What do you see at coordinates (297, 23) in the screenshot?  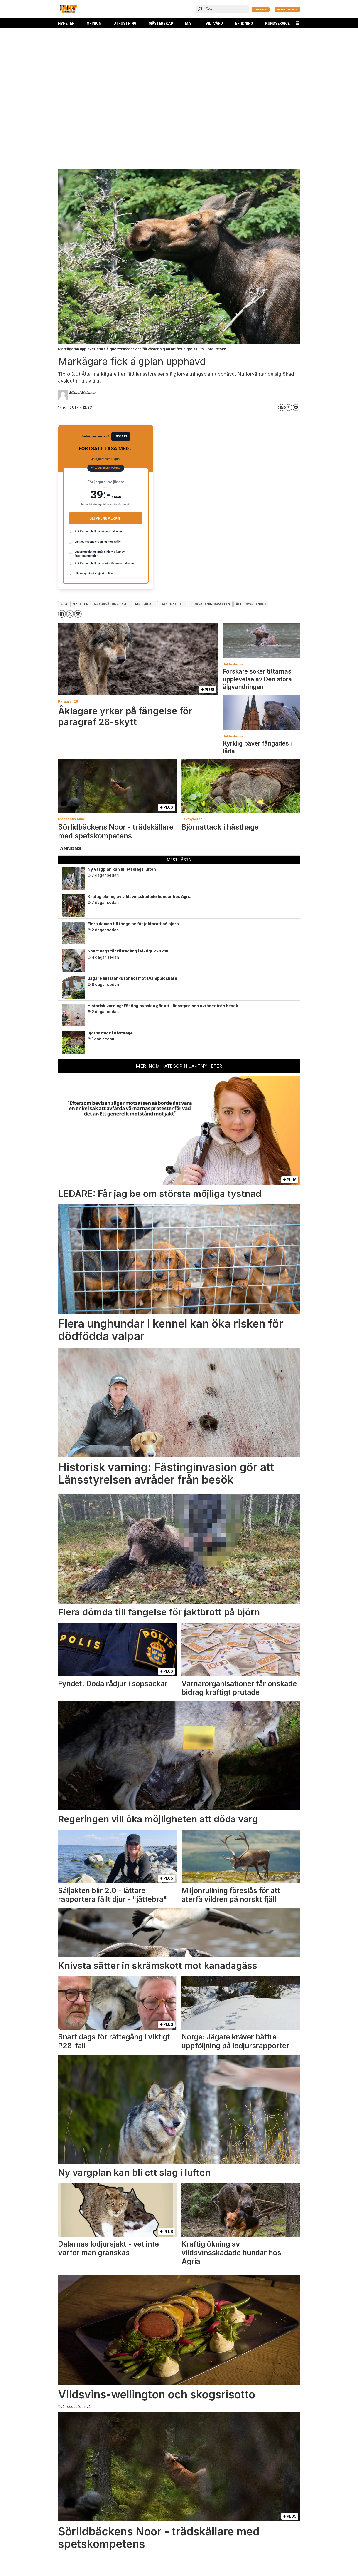 I see `[Öppna menyn]` at bounding box center [297, 23].